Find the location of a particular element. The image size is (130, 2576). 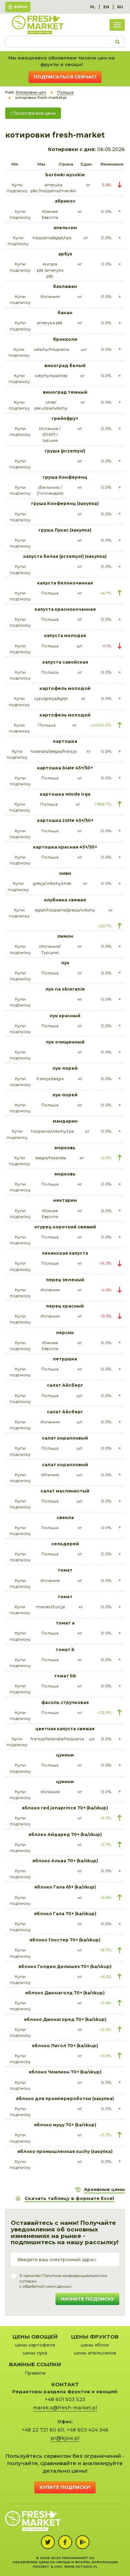

цены яблок is located at coordinates (95, 2345).